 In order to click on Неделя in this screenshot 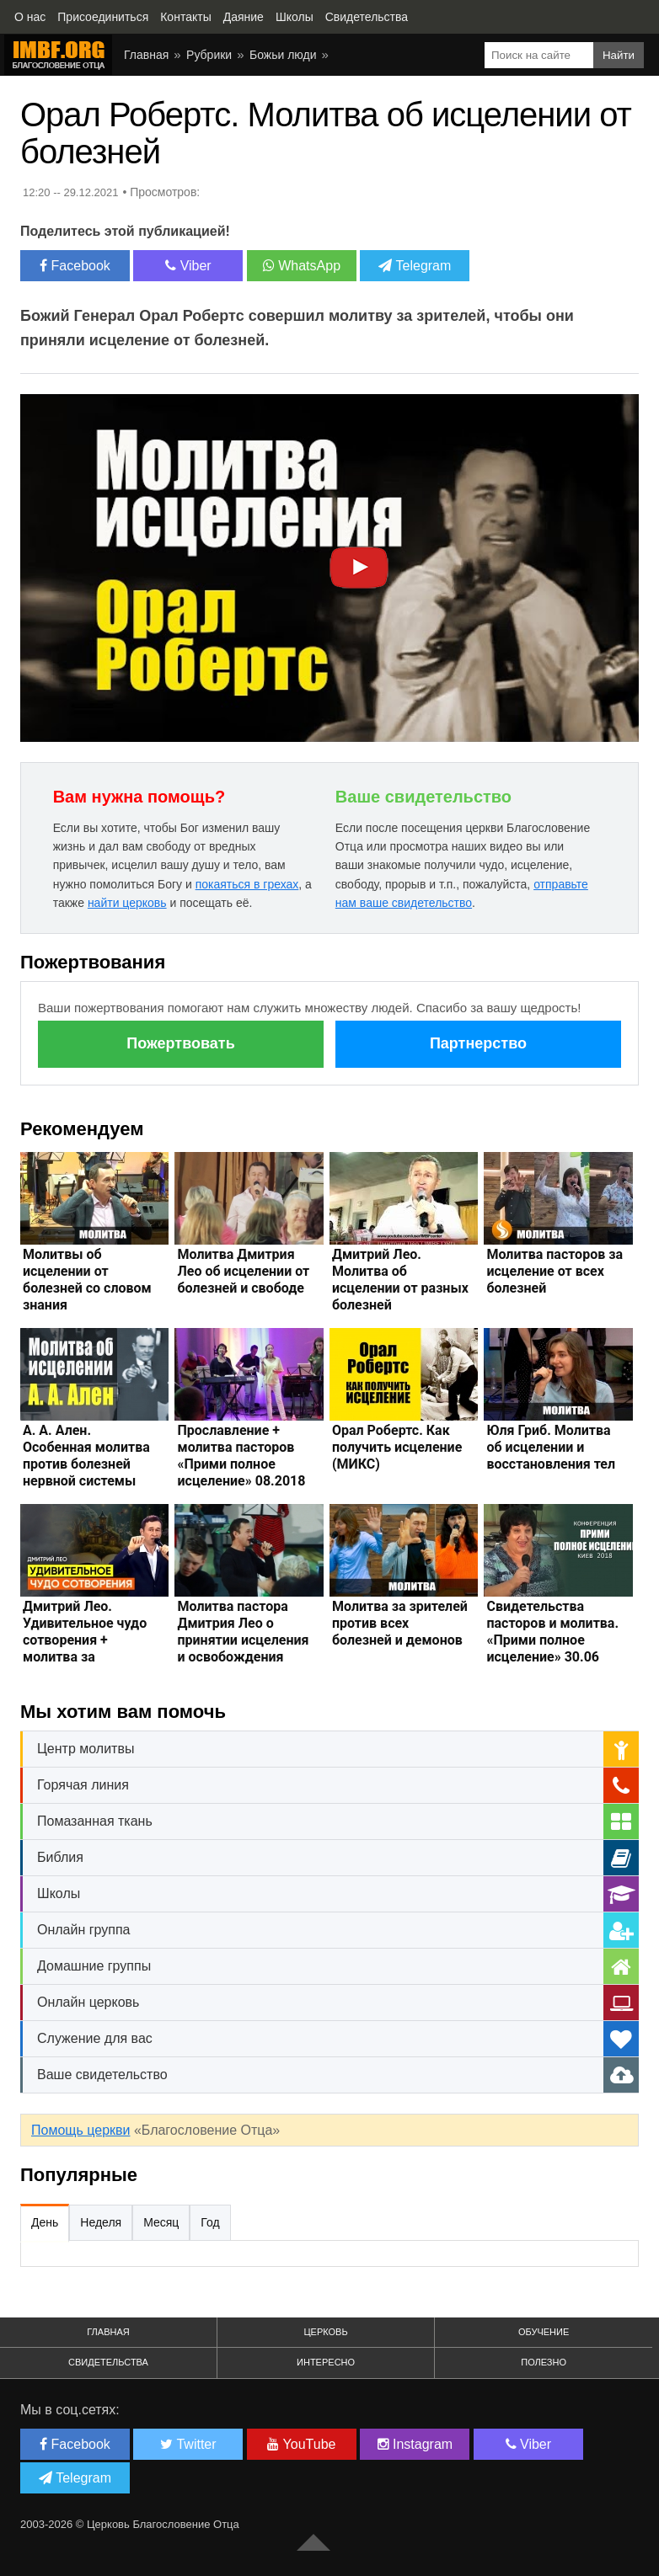, I will do `click(100, 2222)`.